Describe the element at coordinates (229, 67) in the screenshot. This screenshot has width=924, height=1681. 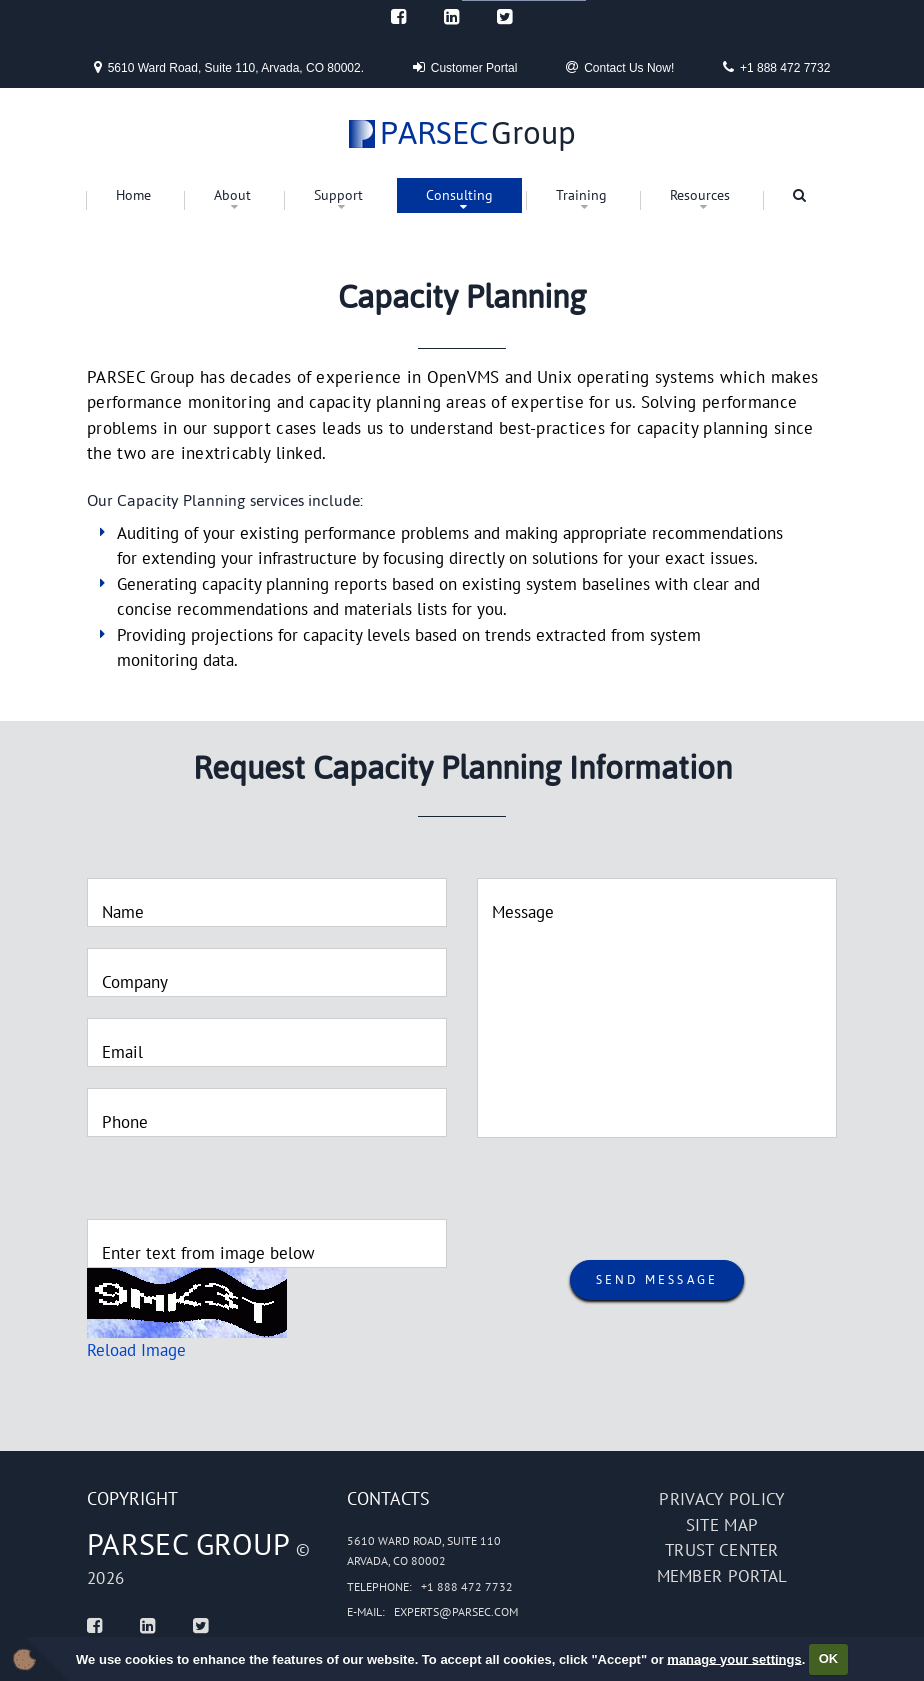
I see `5610 Ward Road, Suite 110, Arvada, CO 80002.` at that location.